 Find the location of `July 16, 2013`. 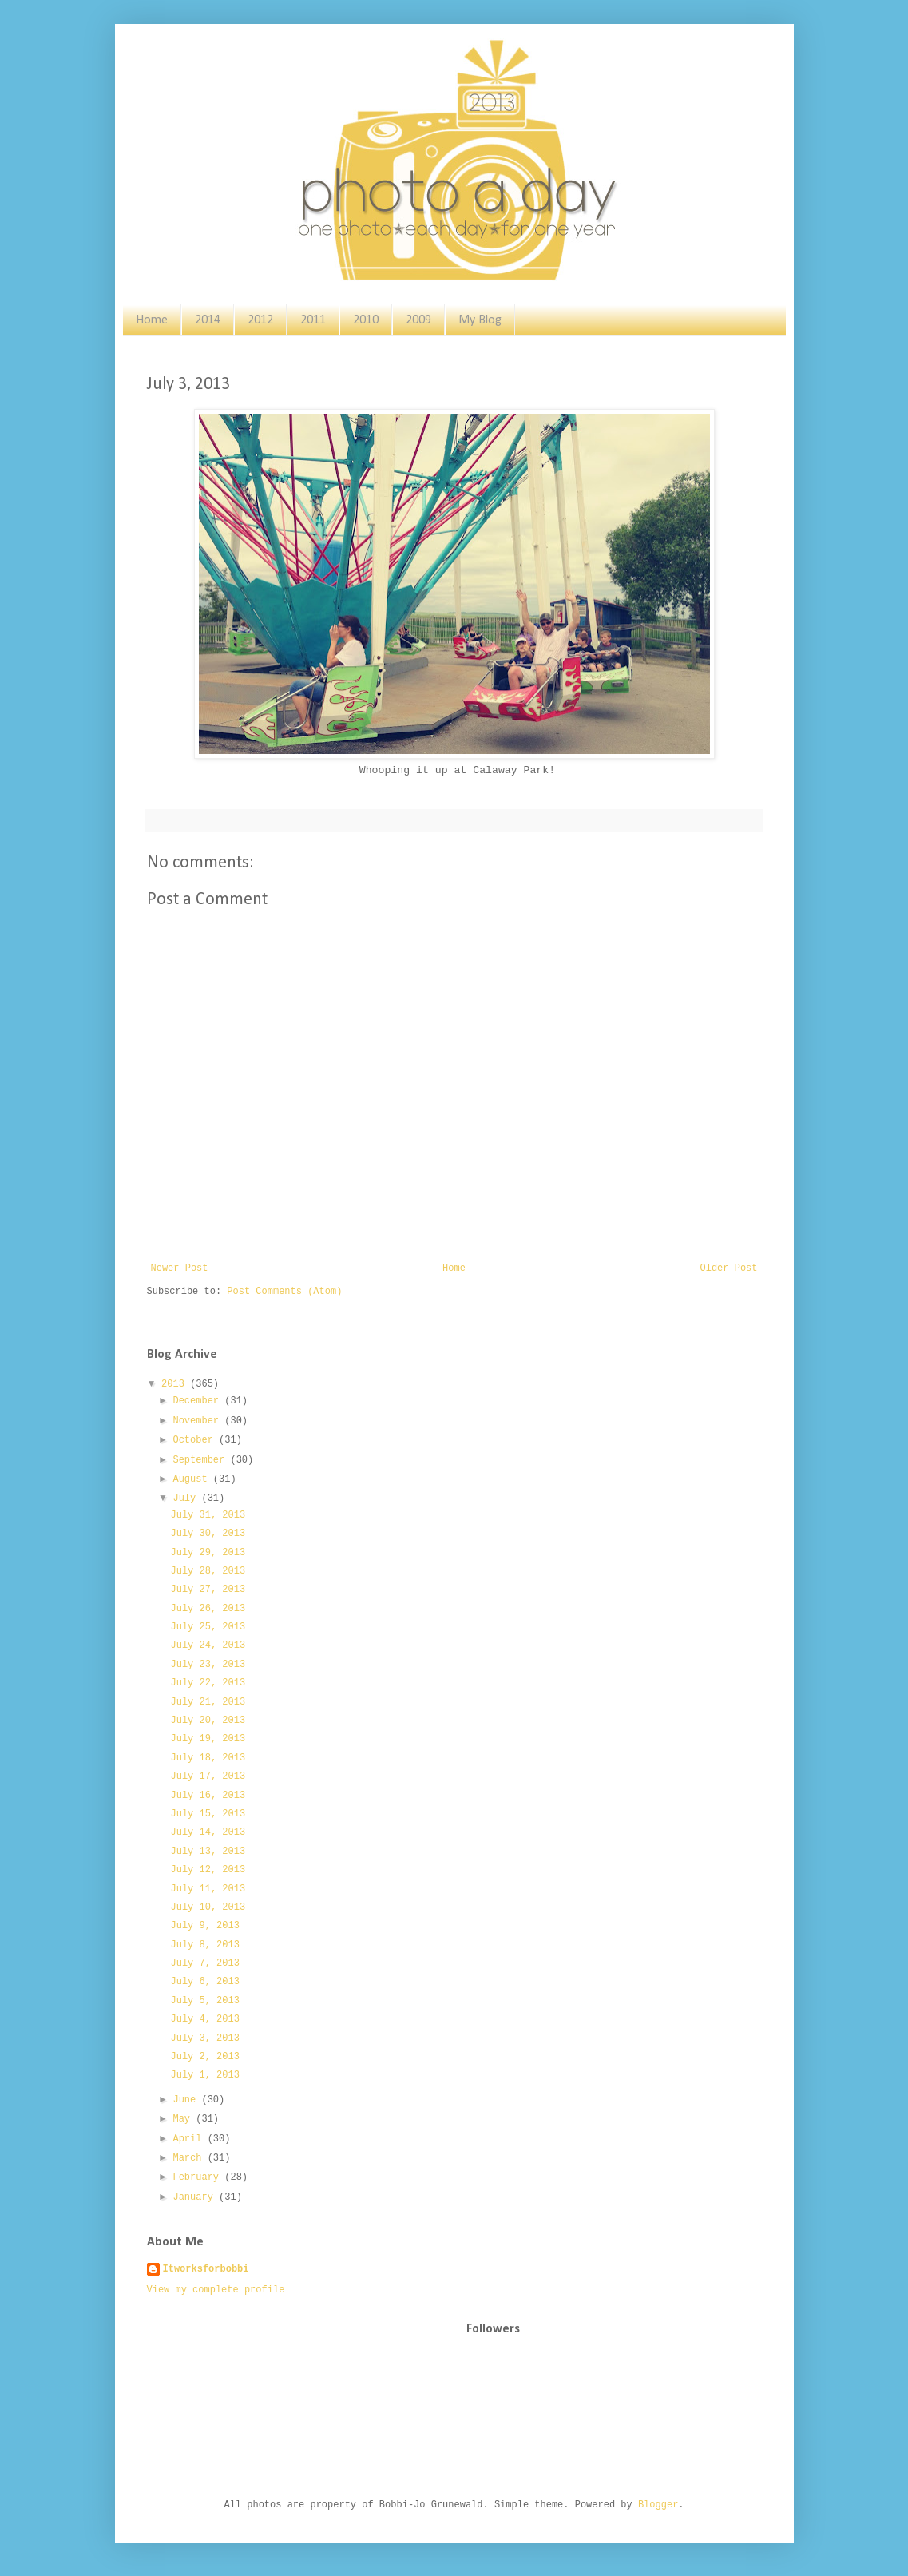

July 16, 2013 is located at coordinates (207, 1795).